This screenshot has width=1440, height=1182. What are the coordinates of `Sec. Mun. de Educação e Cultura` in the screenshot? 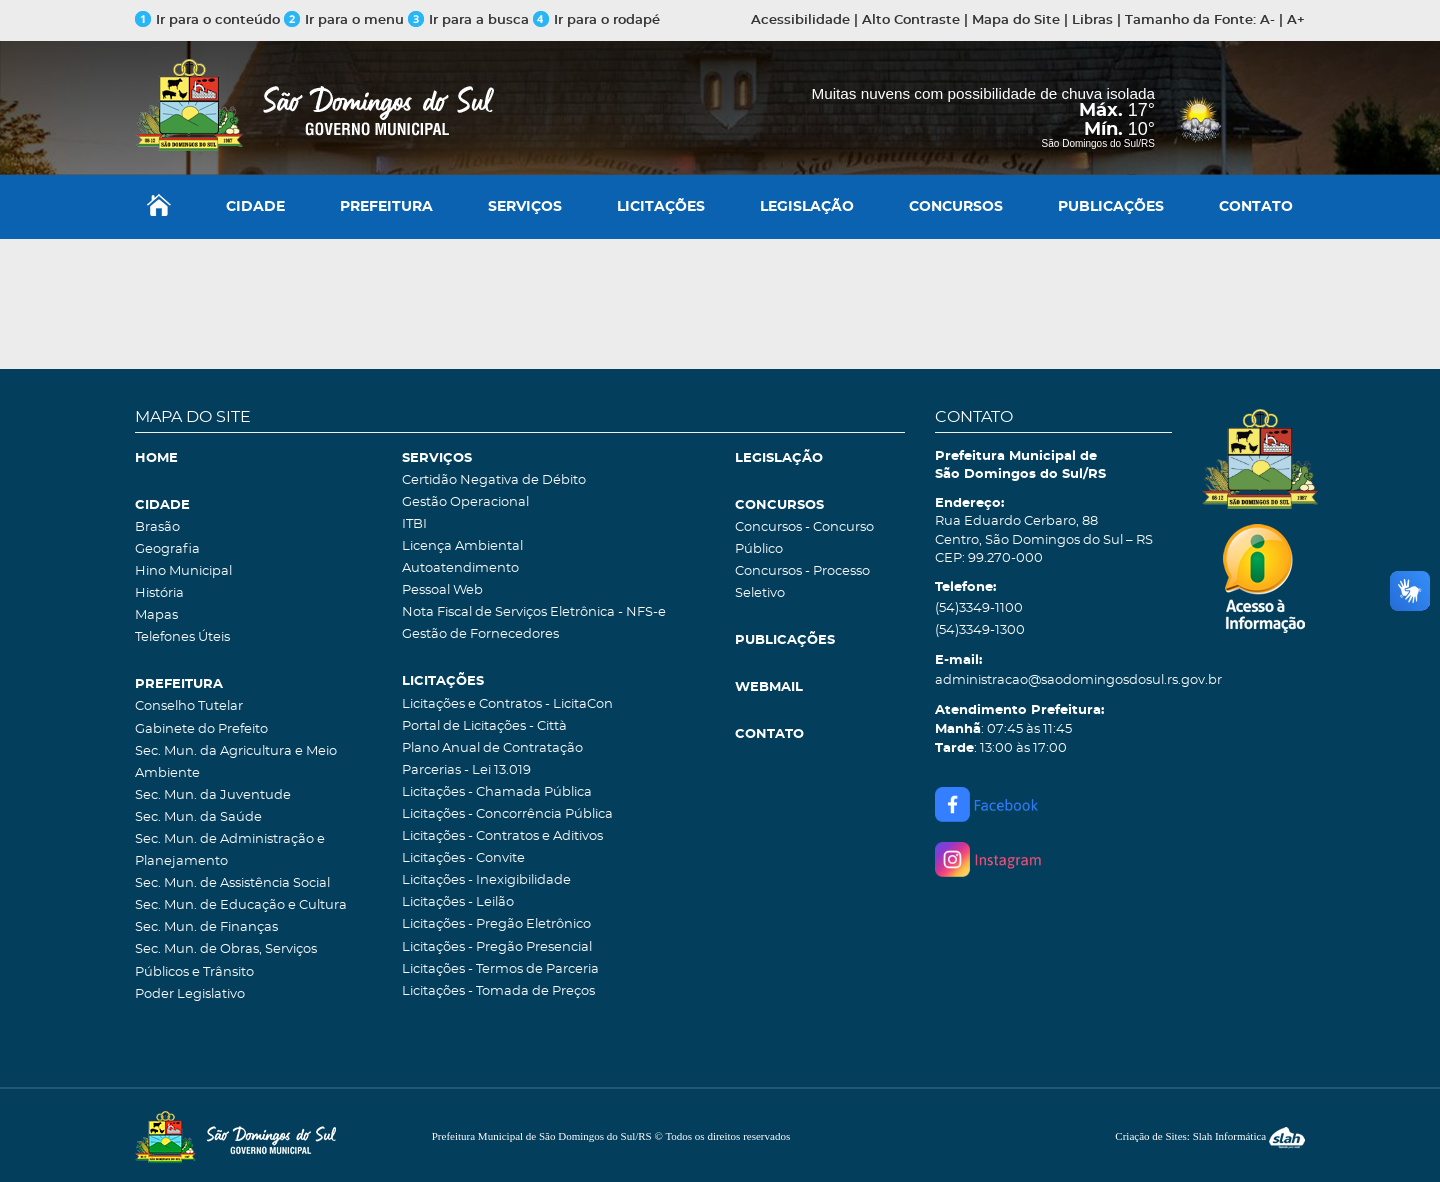 It's located at (241, 905).